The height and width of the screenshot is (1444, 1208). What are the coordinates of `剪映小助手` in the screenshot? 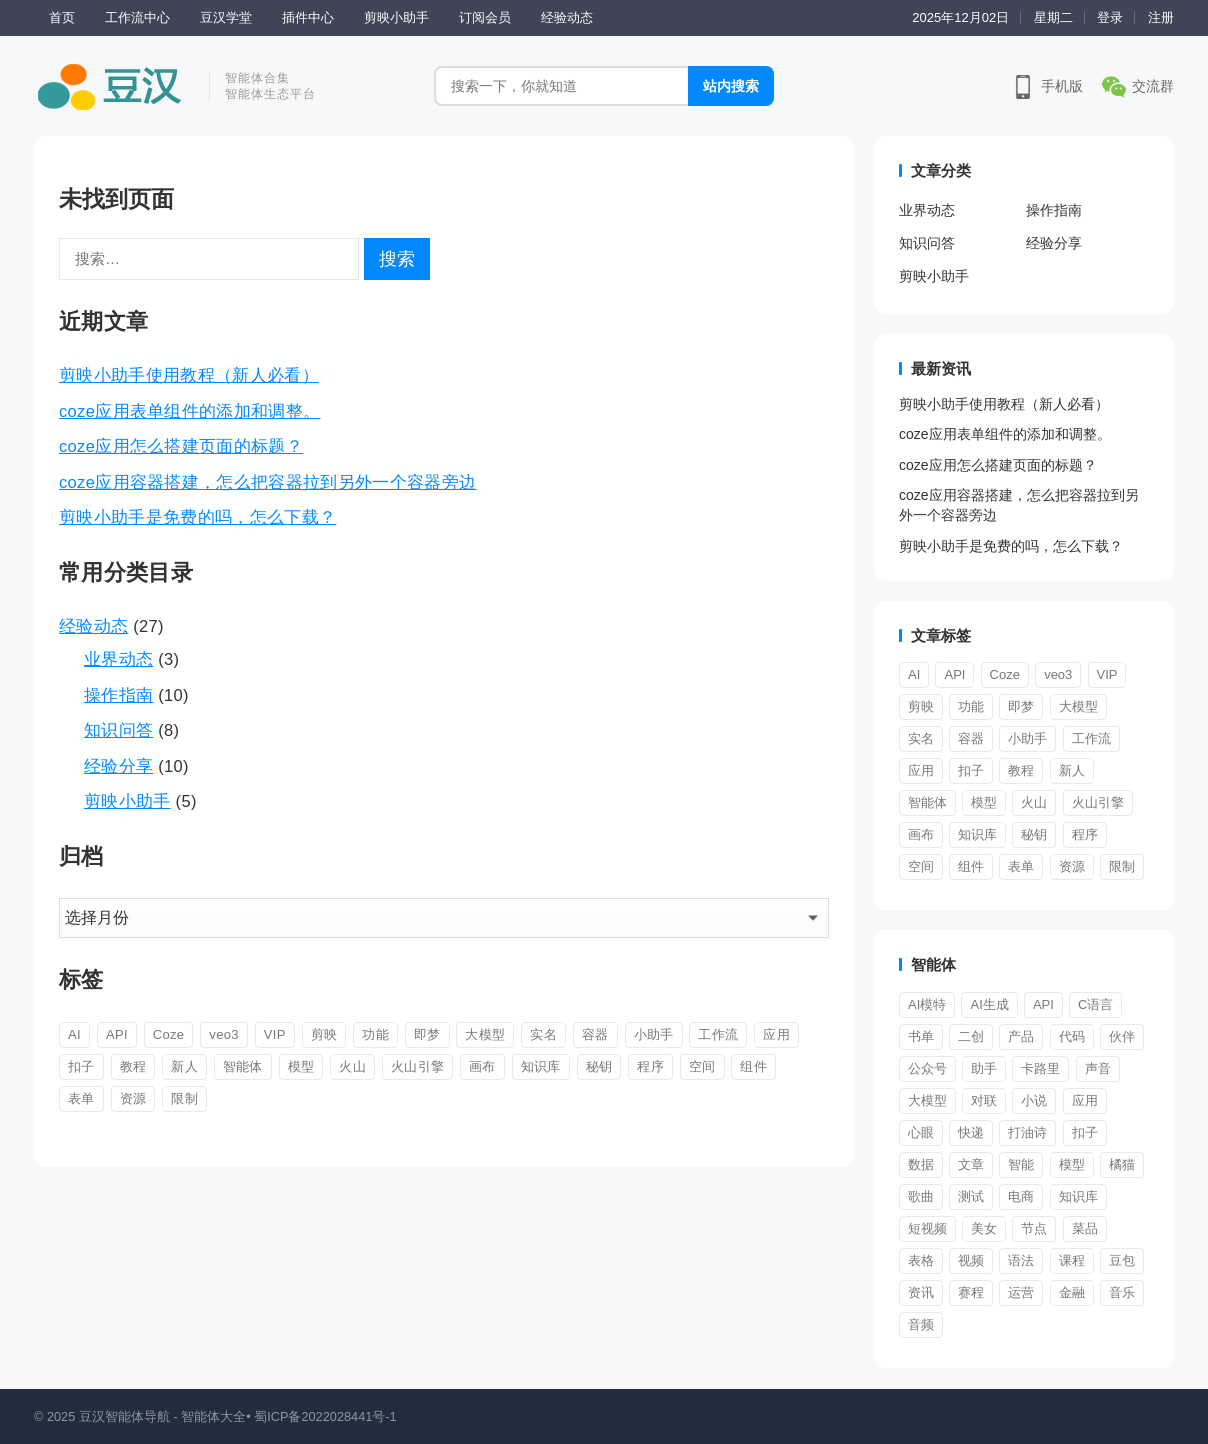 It's located at (396, 17).